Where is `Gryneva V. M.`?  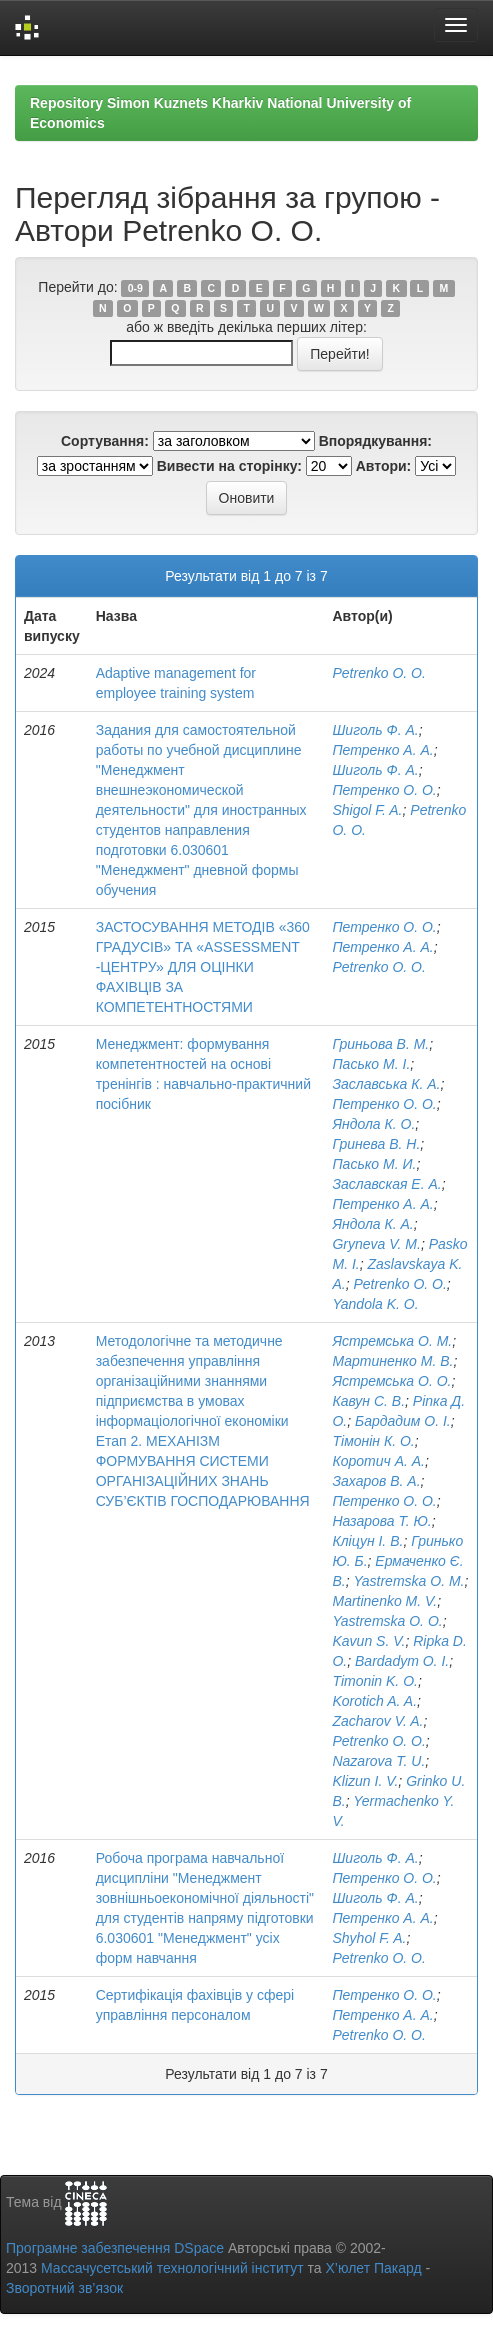 Gryneva V. M. is located at coordinates (376, 1244).